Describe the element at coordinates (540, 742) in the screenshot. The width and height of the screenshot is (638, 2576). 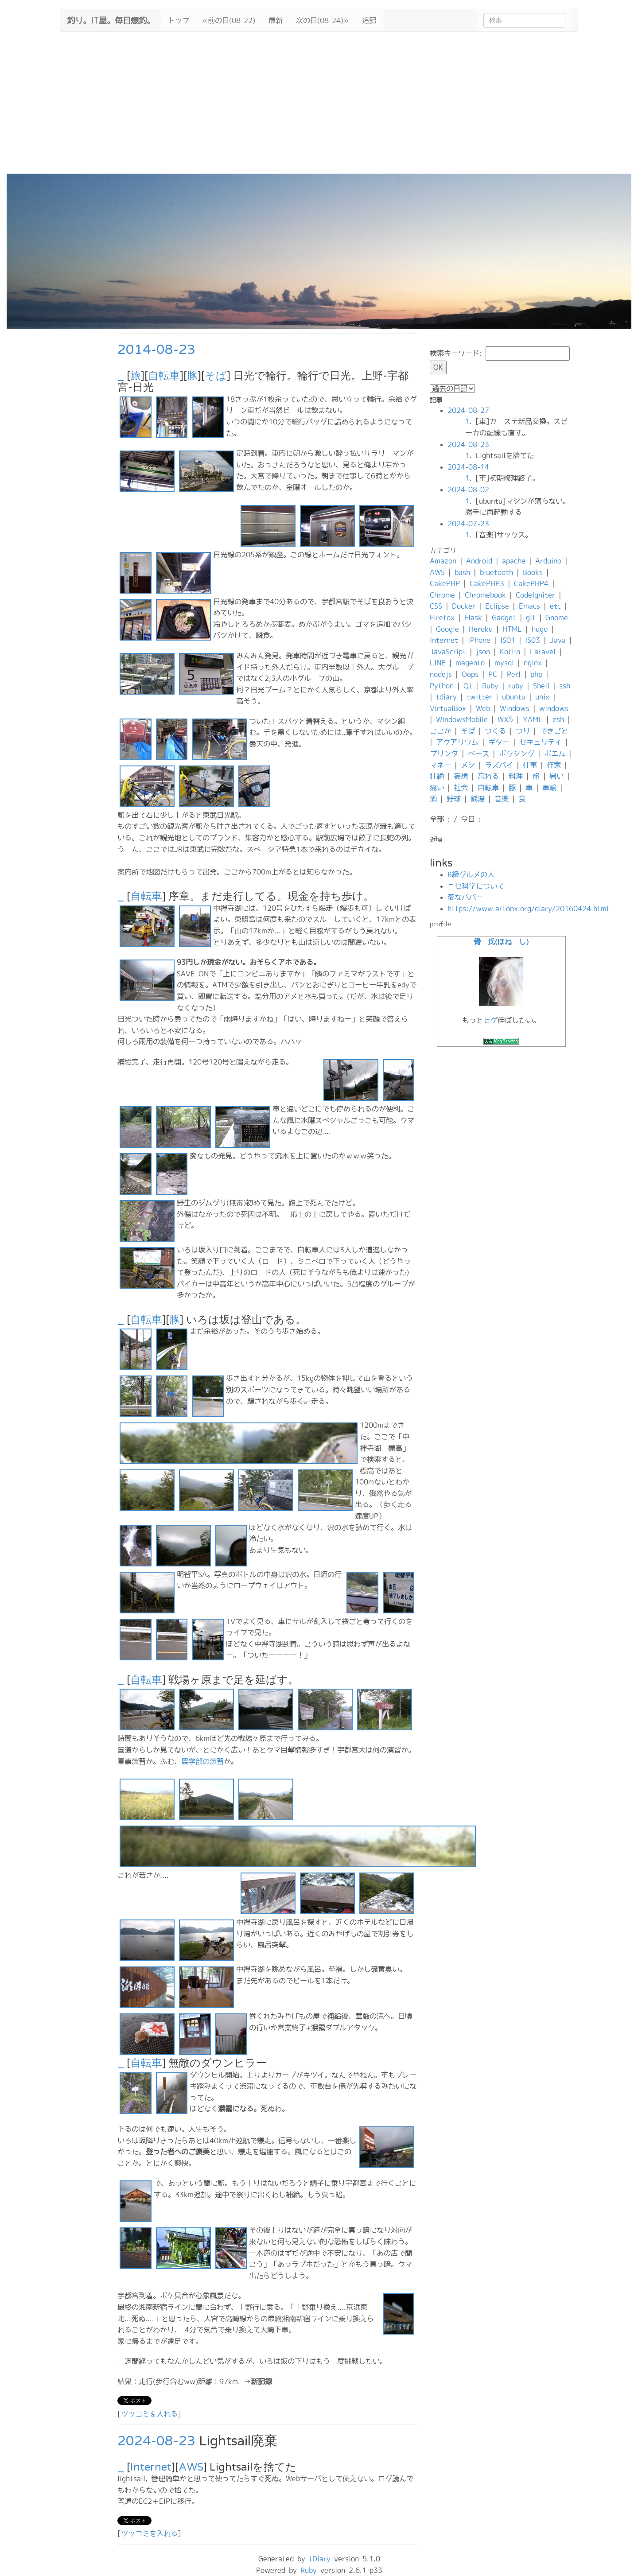
I see `セキュリティ` at that location.